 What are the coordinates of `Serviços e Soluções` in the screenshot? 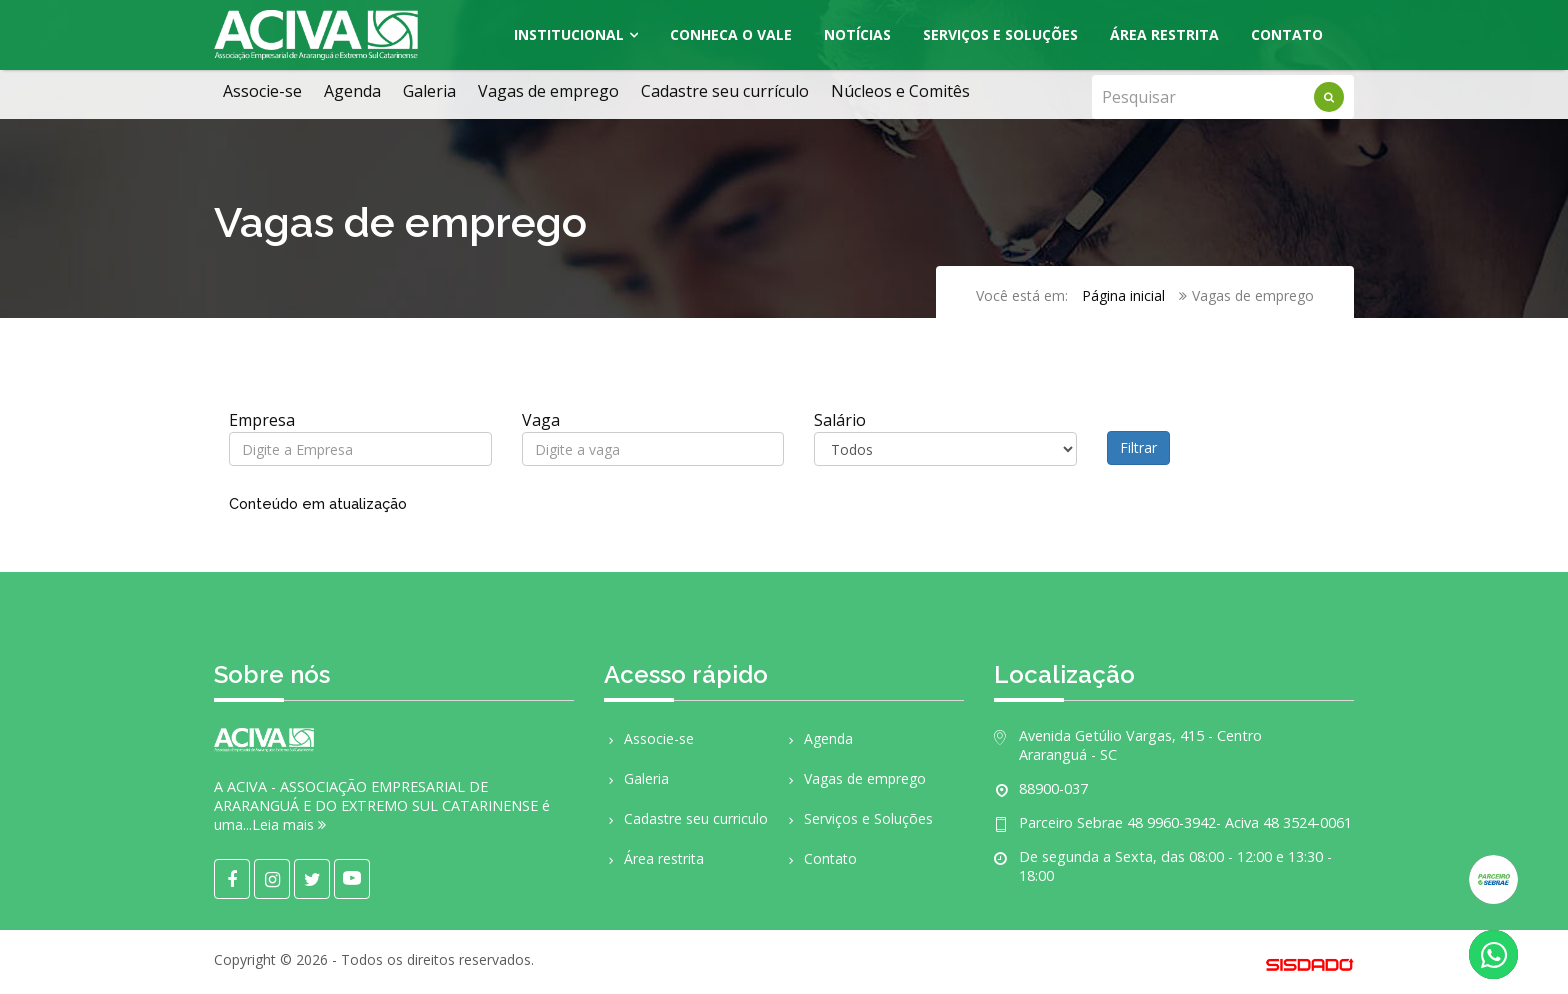 It's located at (1000, 34).